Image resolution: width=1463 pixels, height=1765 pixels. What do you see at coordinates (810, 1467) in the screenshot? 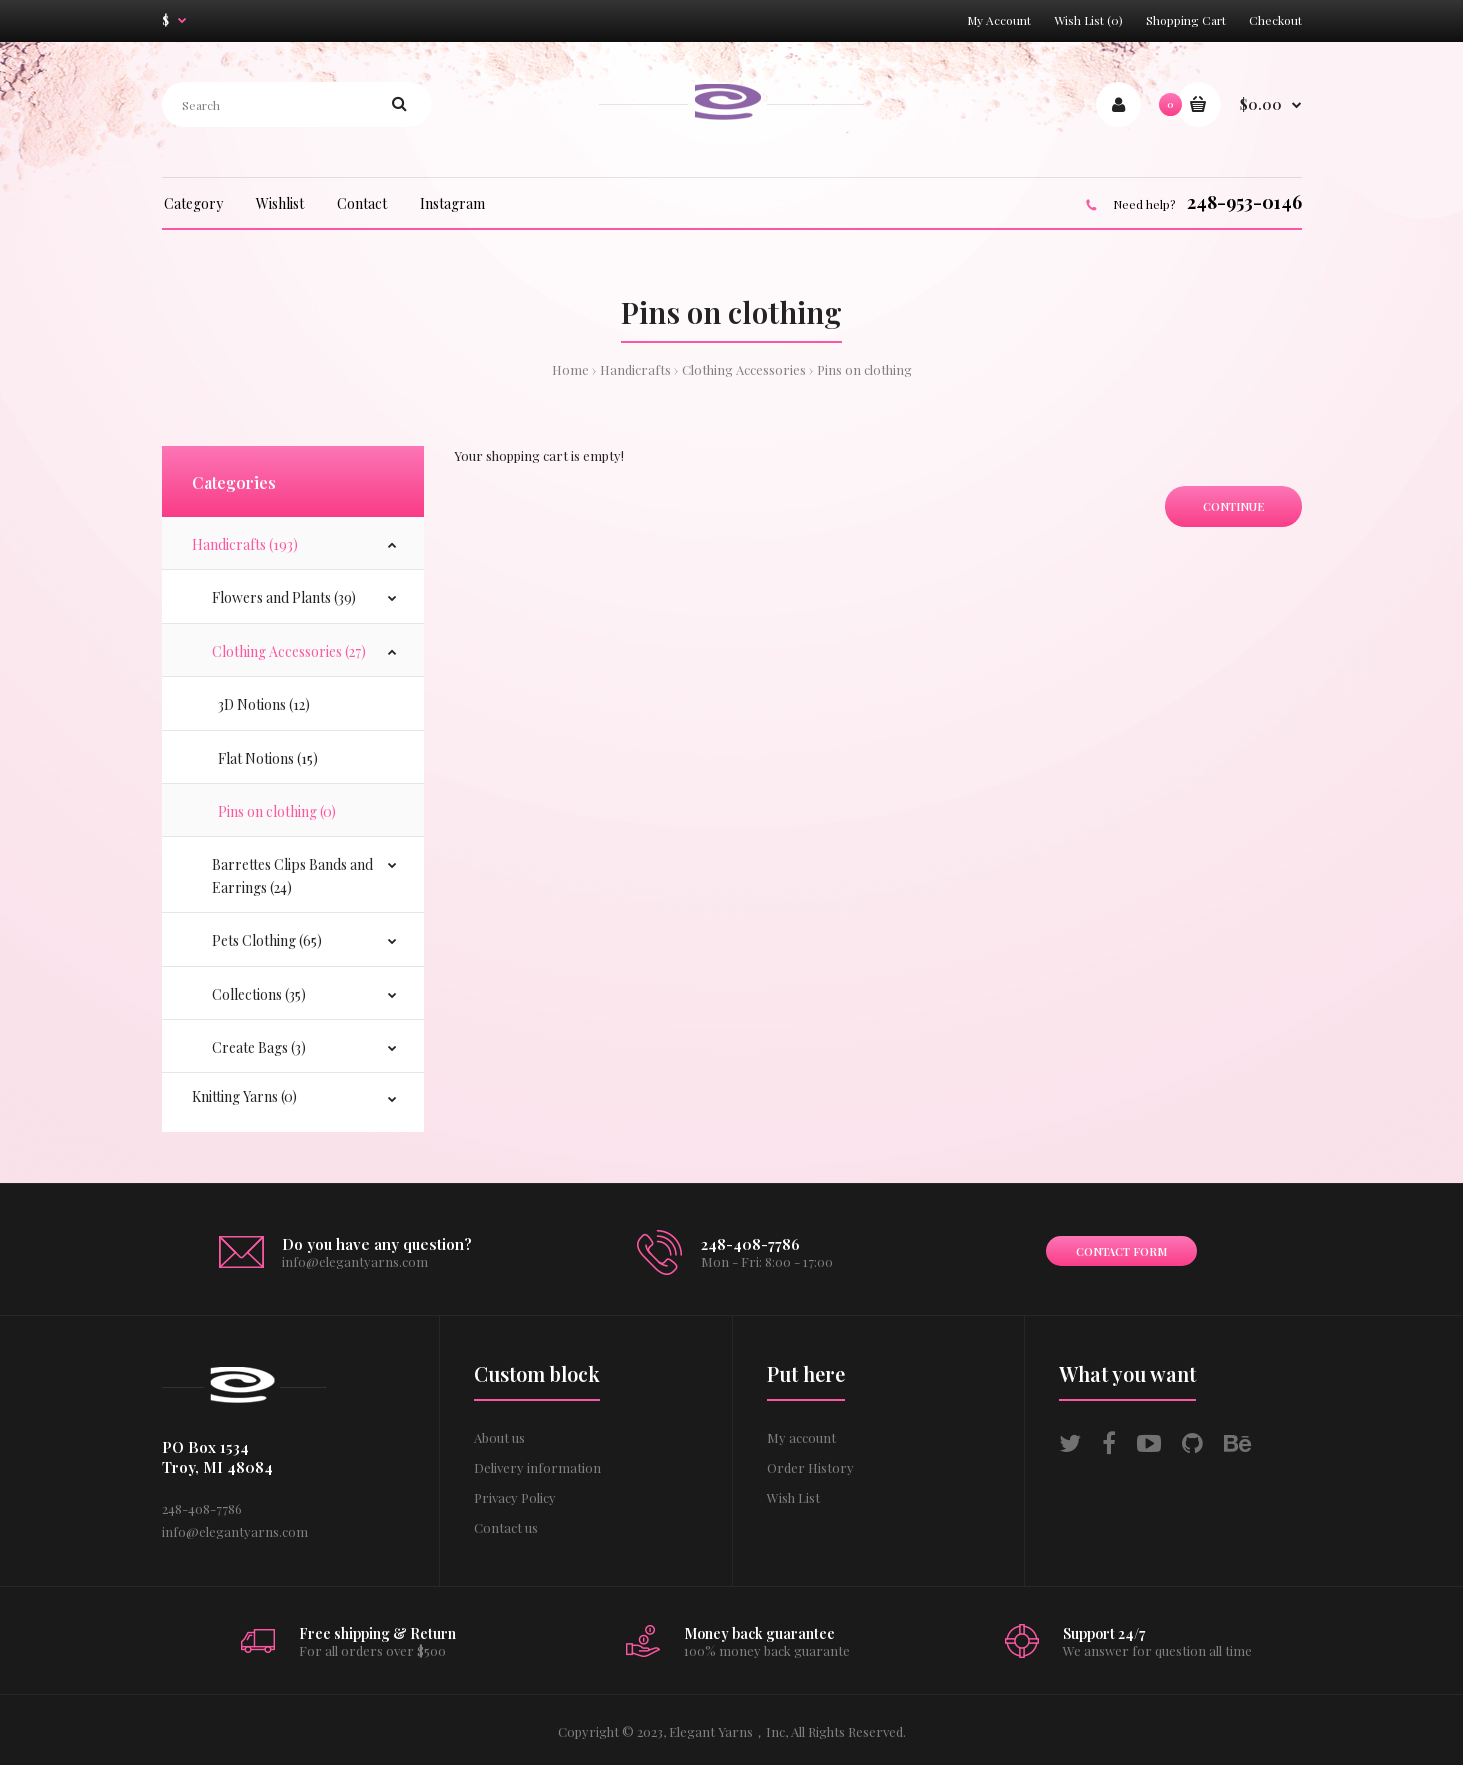
I see `Order History` at bounding box center [810, 1467].